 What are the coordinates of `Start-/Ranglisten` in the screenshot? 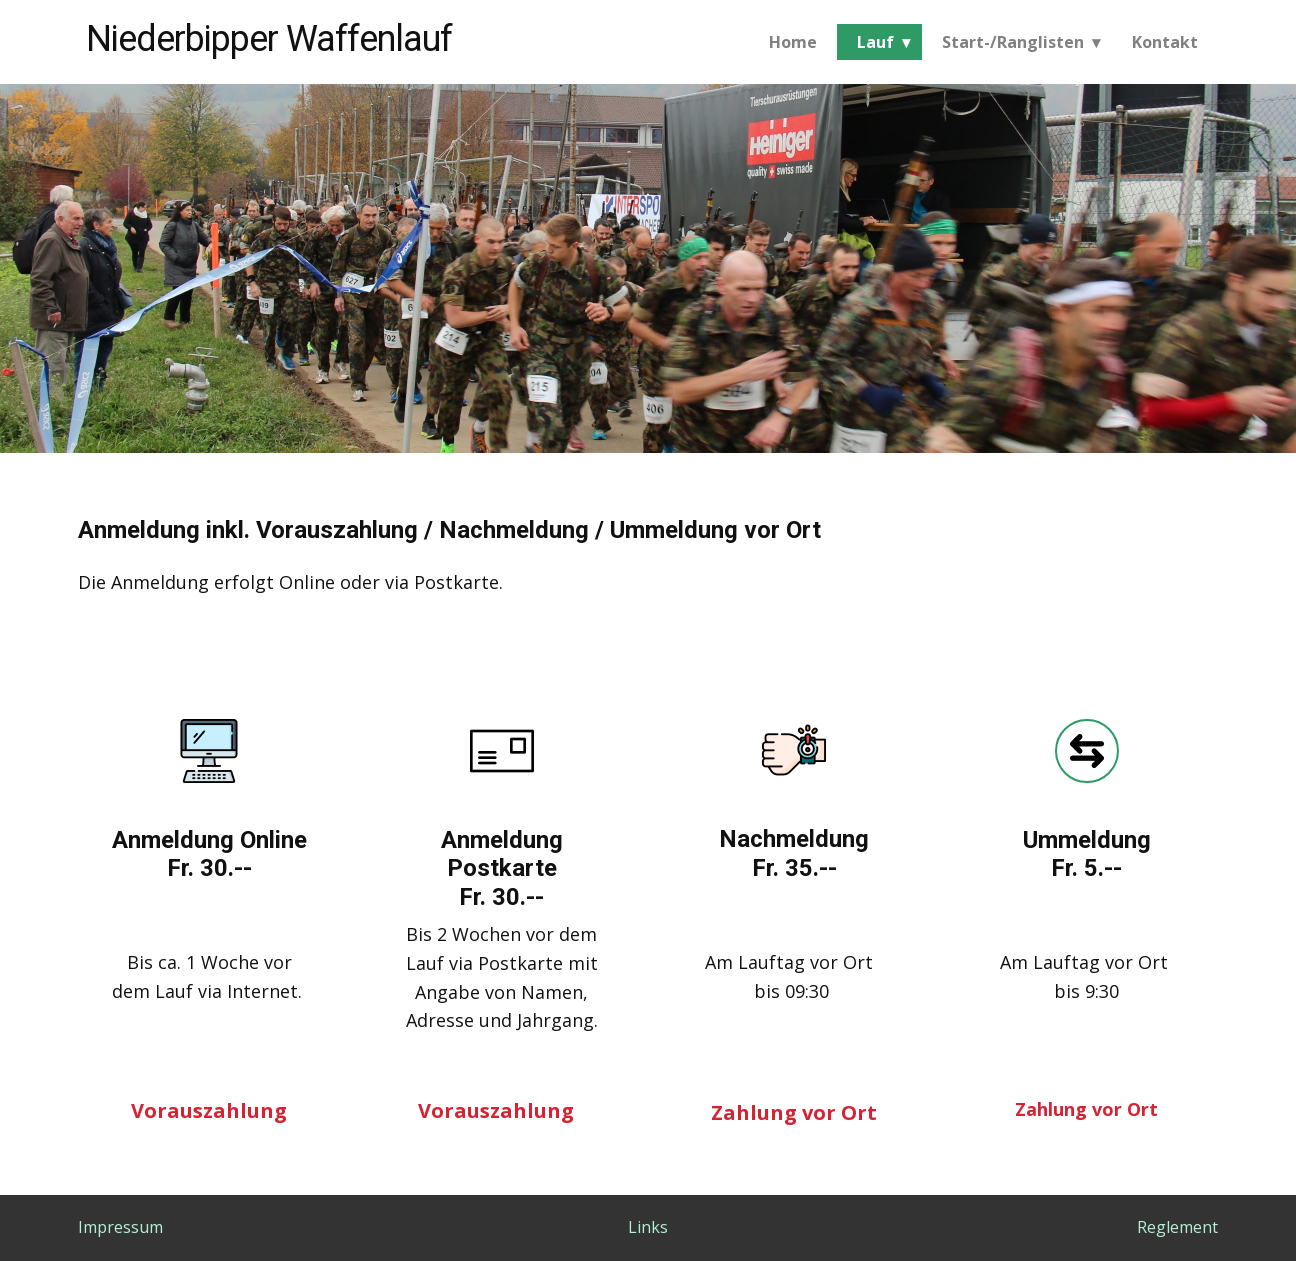 It's located at (1013, 42).